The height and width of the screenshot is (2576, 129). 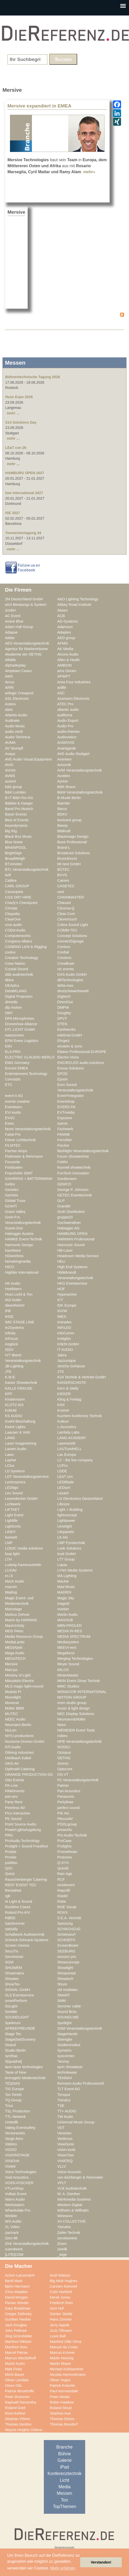 What do you see at coordinates (66, 2150) in the screenshot?
I see `vision tools` at bounding box center [66, 2150].